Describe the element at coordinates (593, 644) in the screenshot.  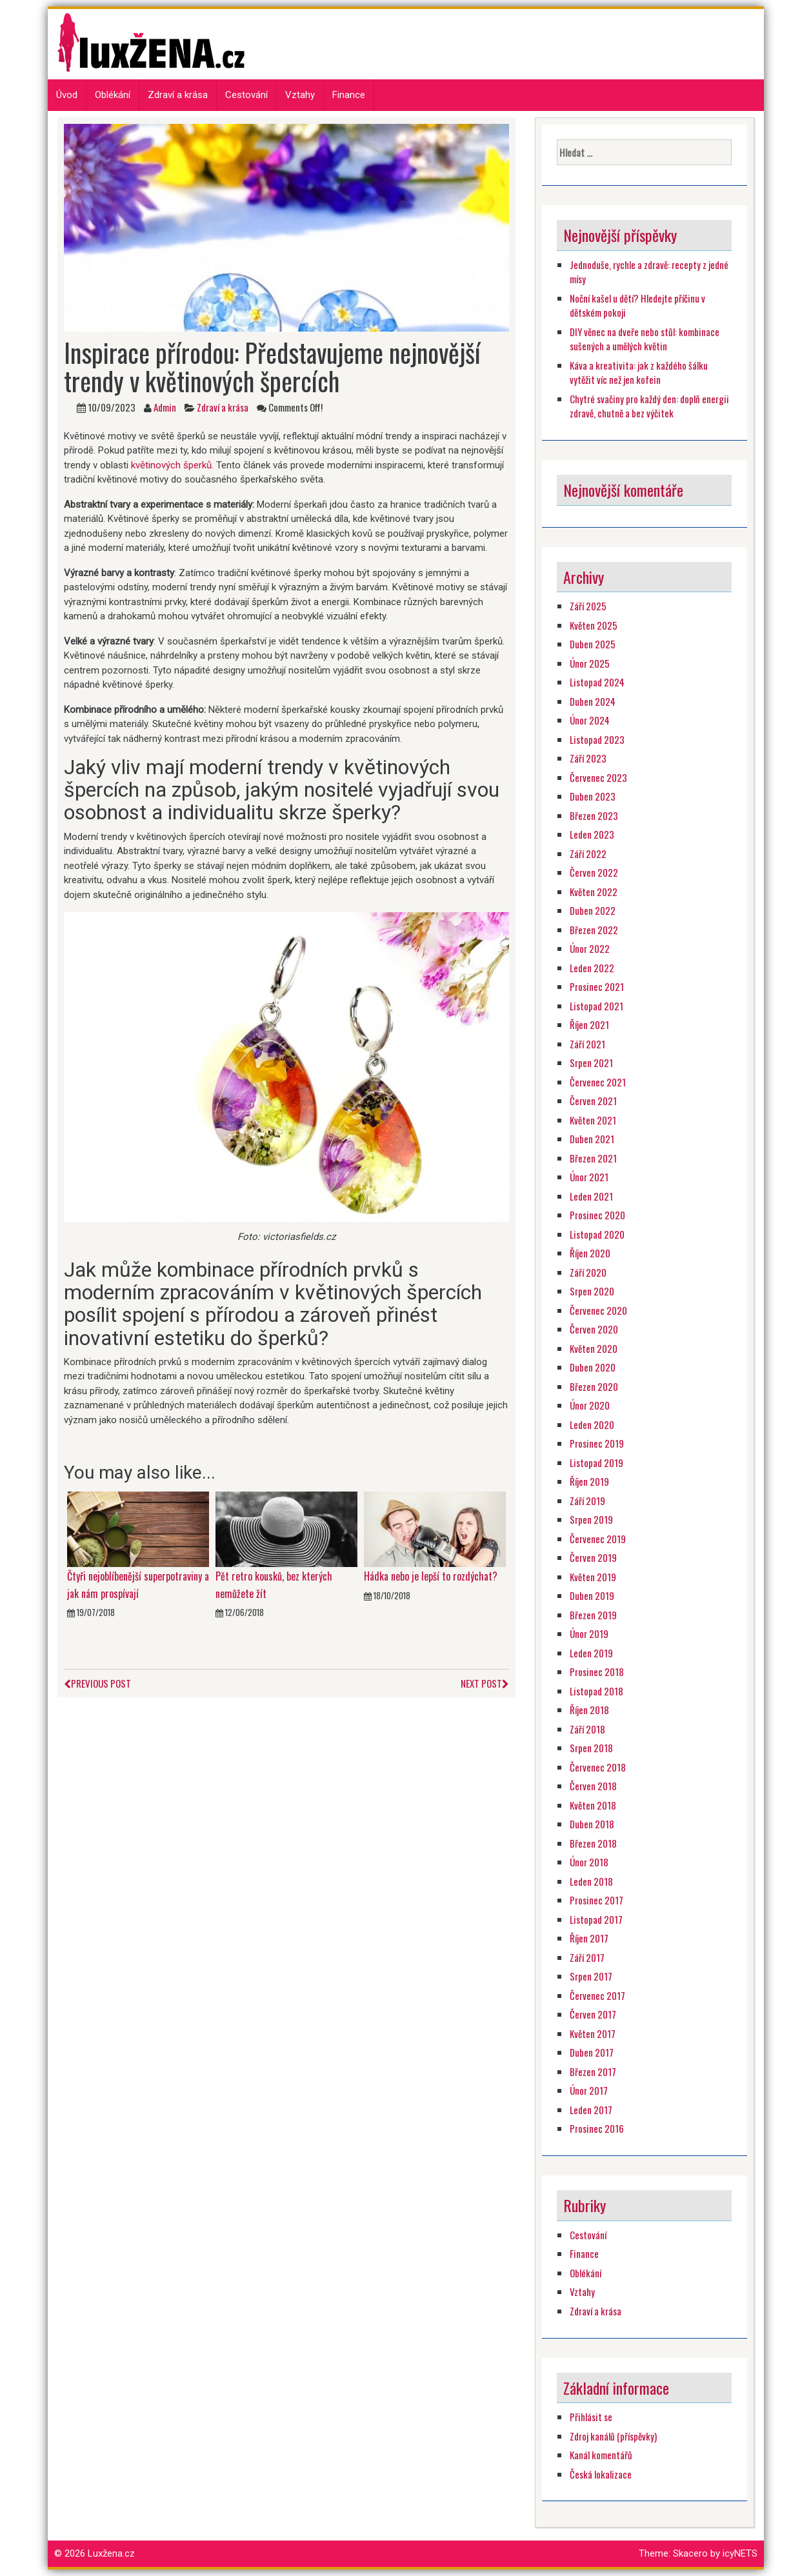
I see `Duben 2025` at that location.